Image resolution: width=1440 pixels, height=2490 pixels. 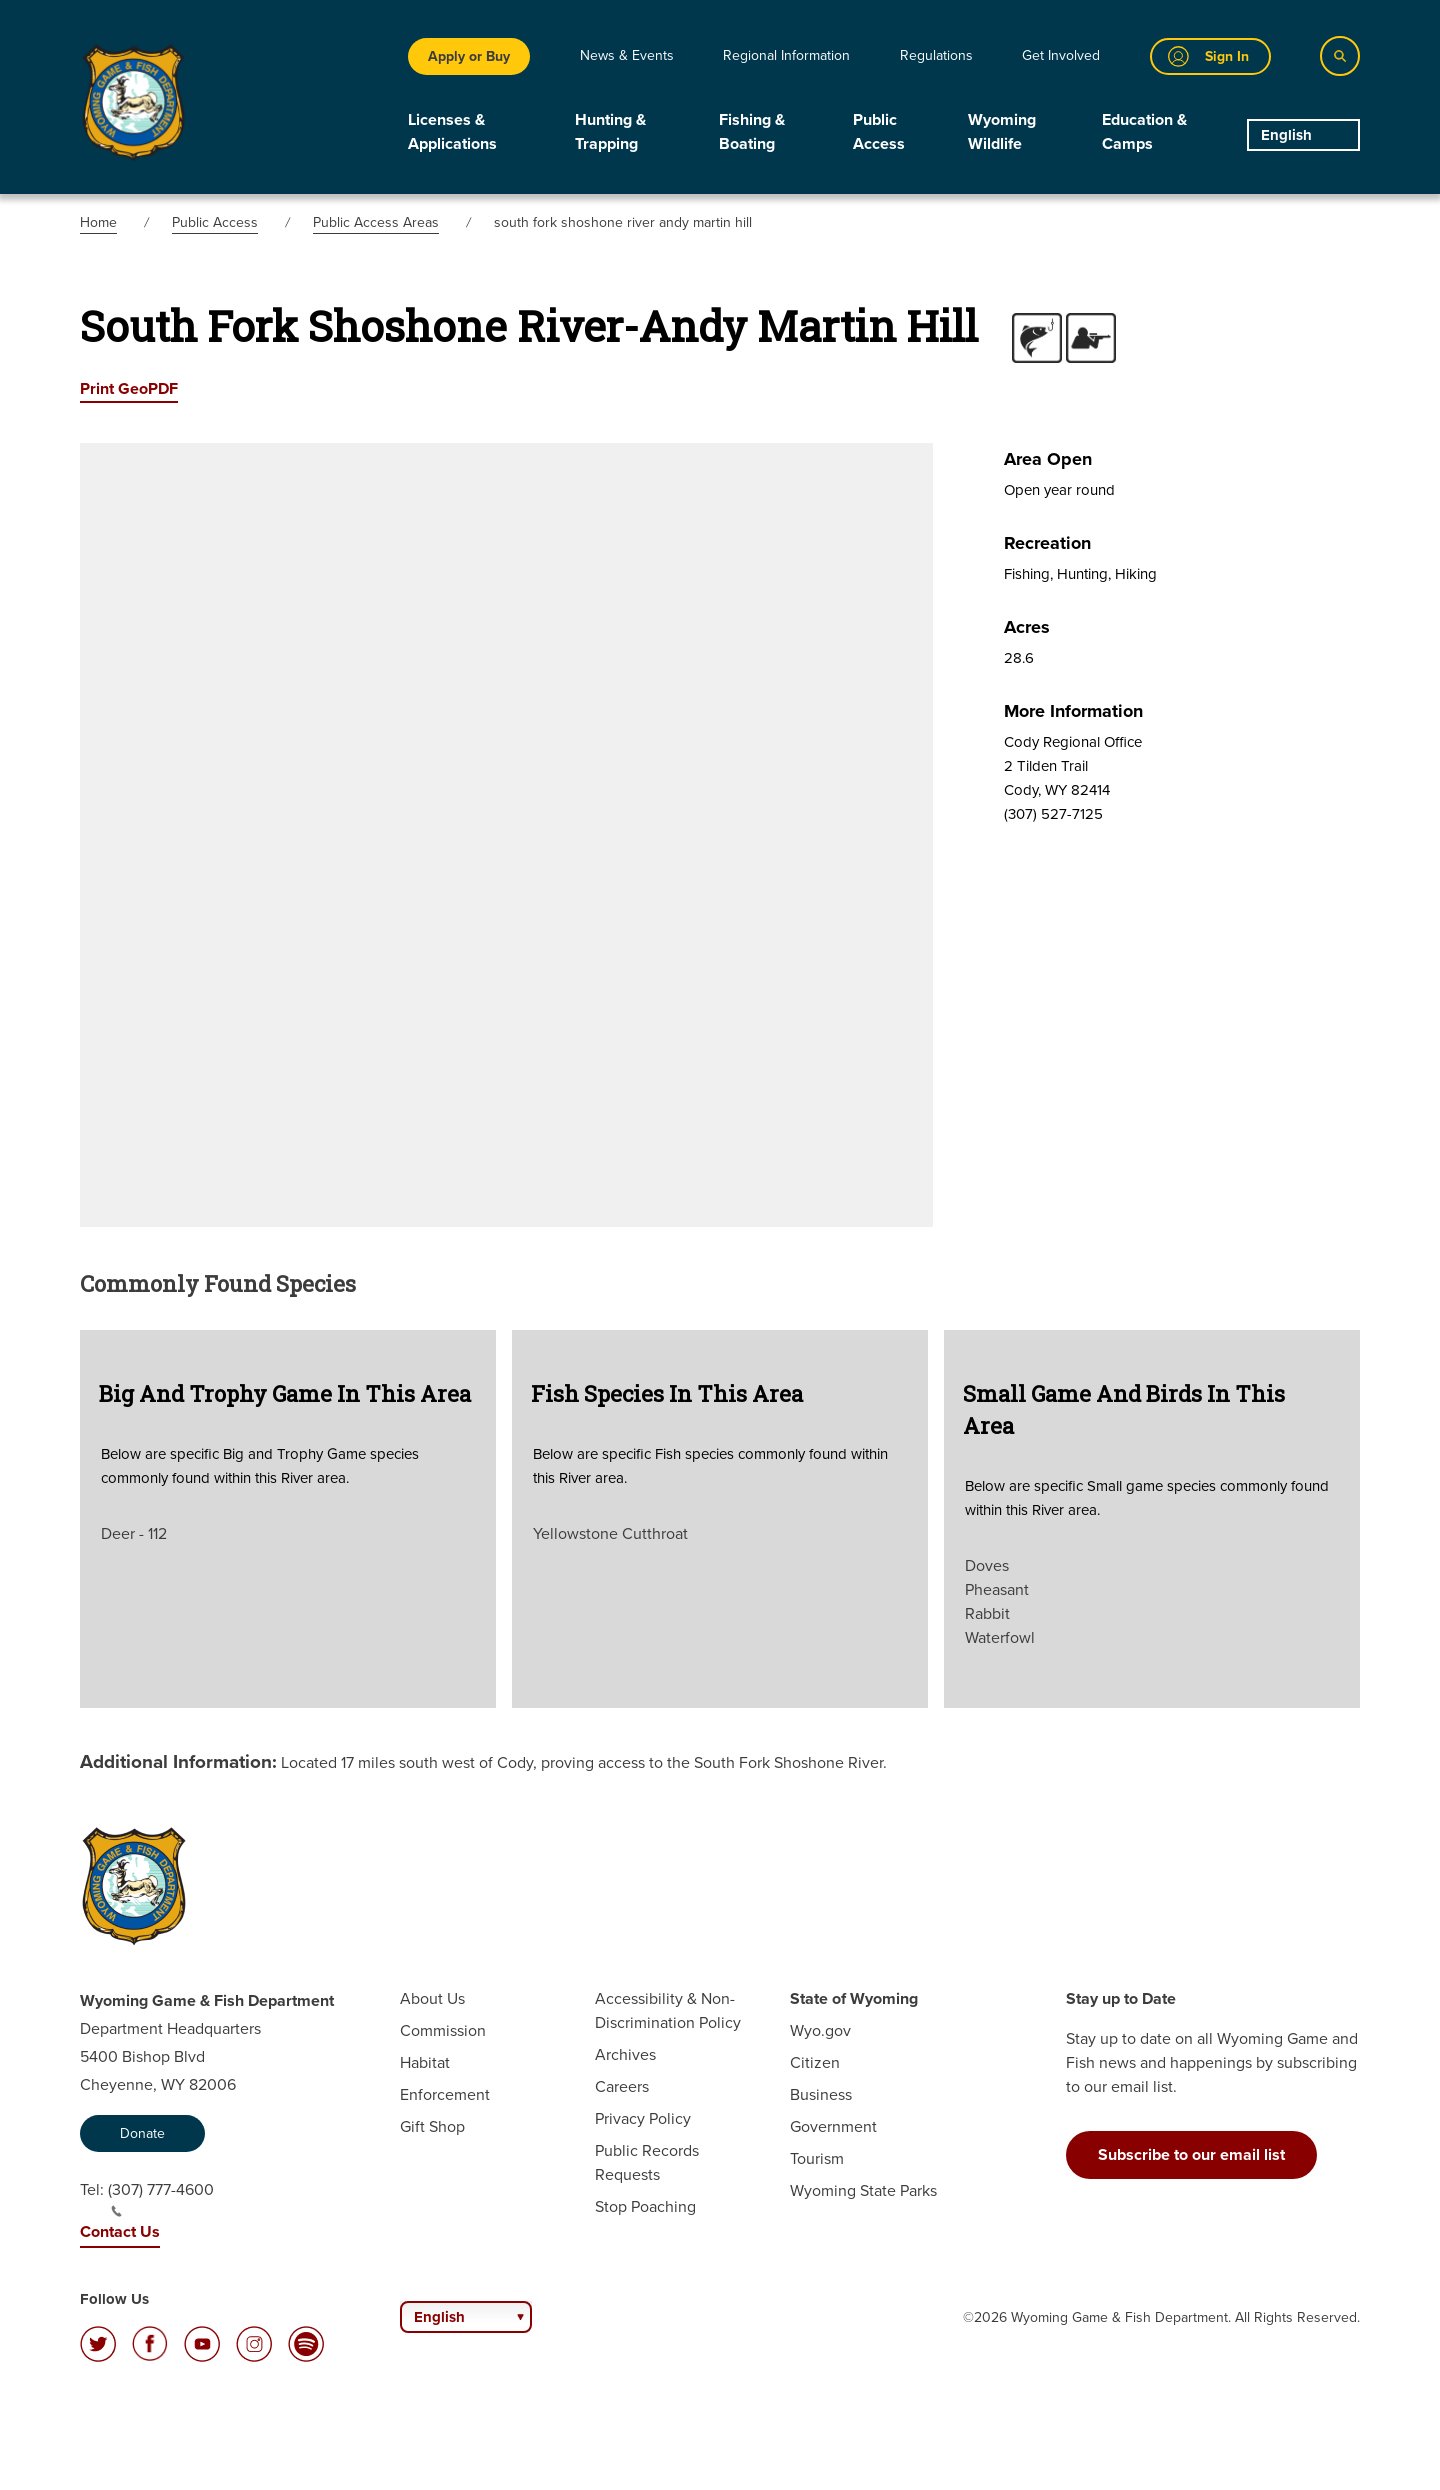 I want to click on Get Involved, so click(x=1061, y=55).